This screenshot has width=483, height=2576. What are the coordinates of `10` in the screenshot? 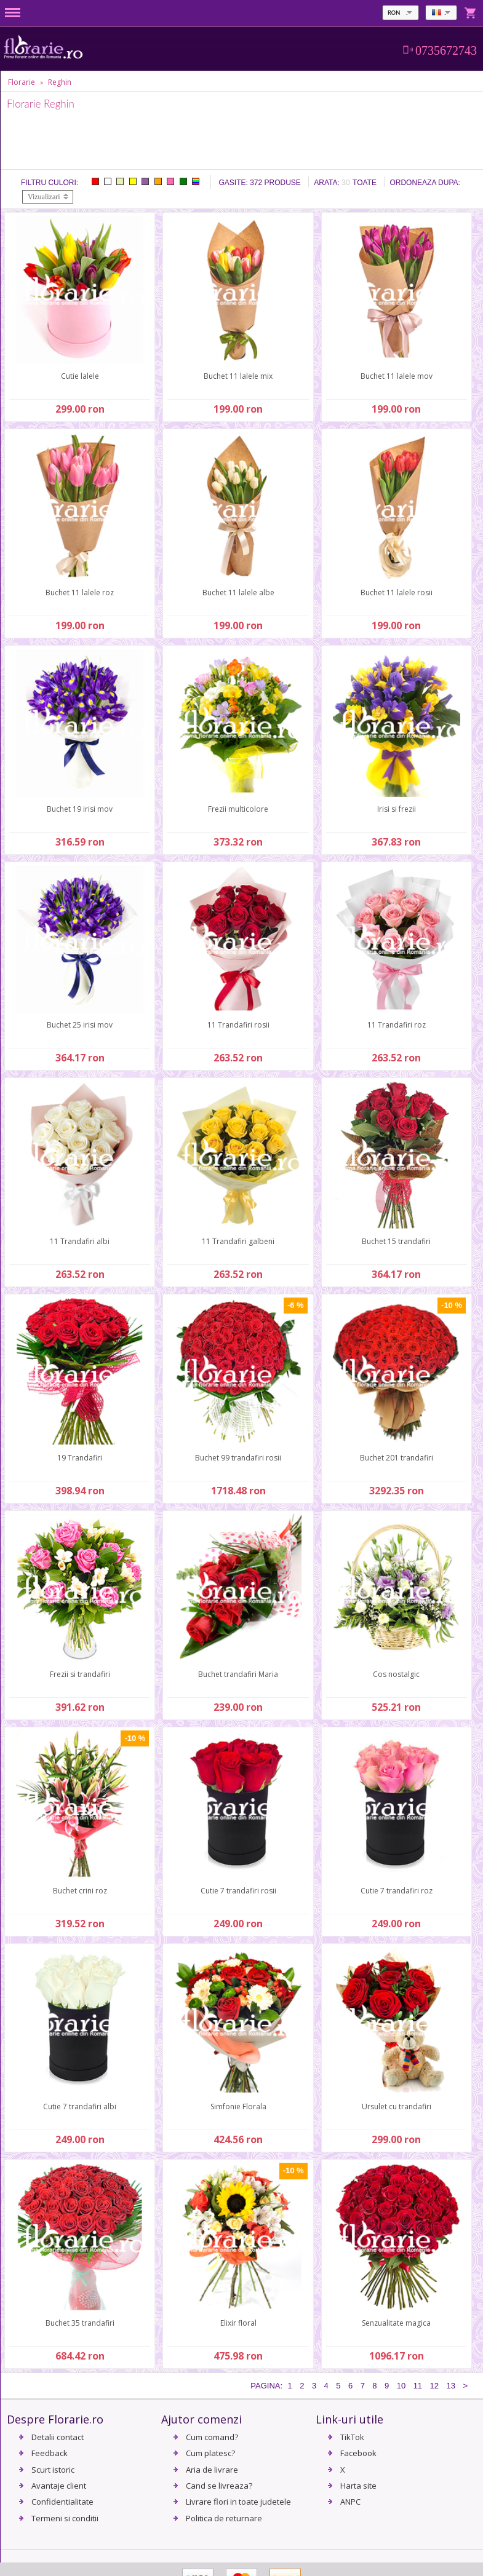 It's located at (401, 2385).